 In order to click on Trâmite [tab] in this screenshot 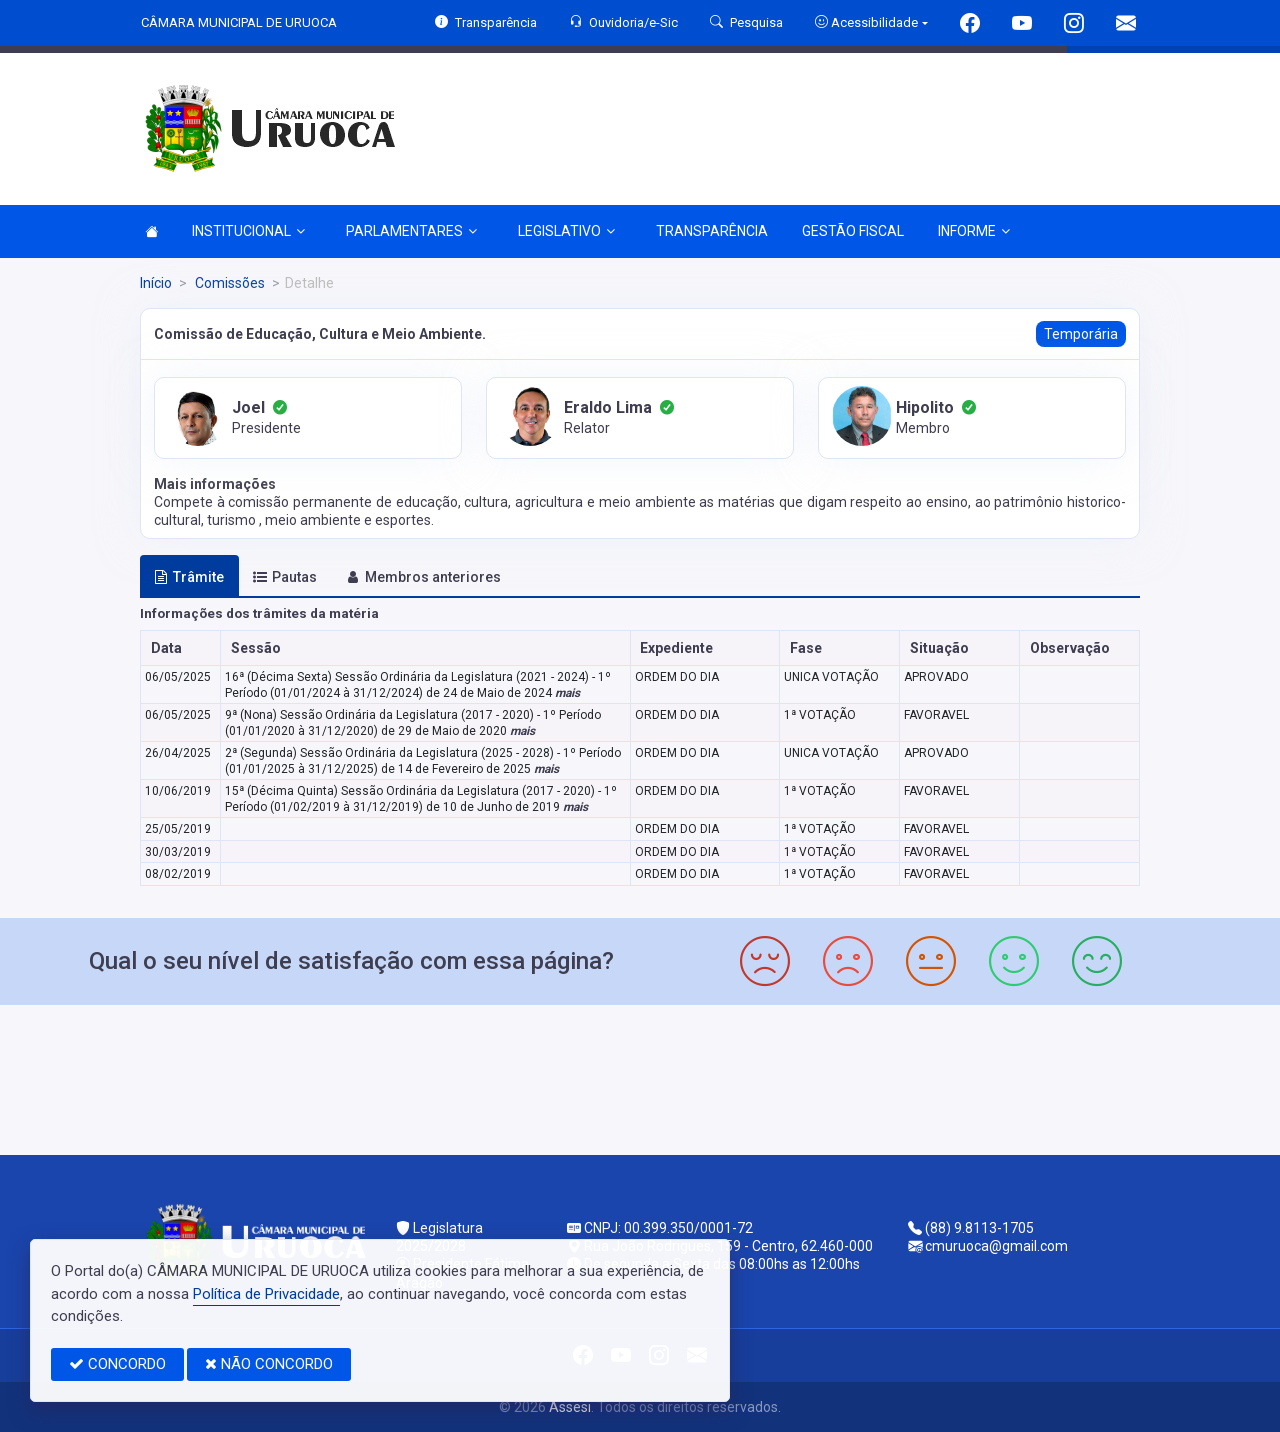, I will do `click(189, 577)`.